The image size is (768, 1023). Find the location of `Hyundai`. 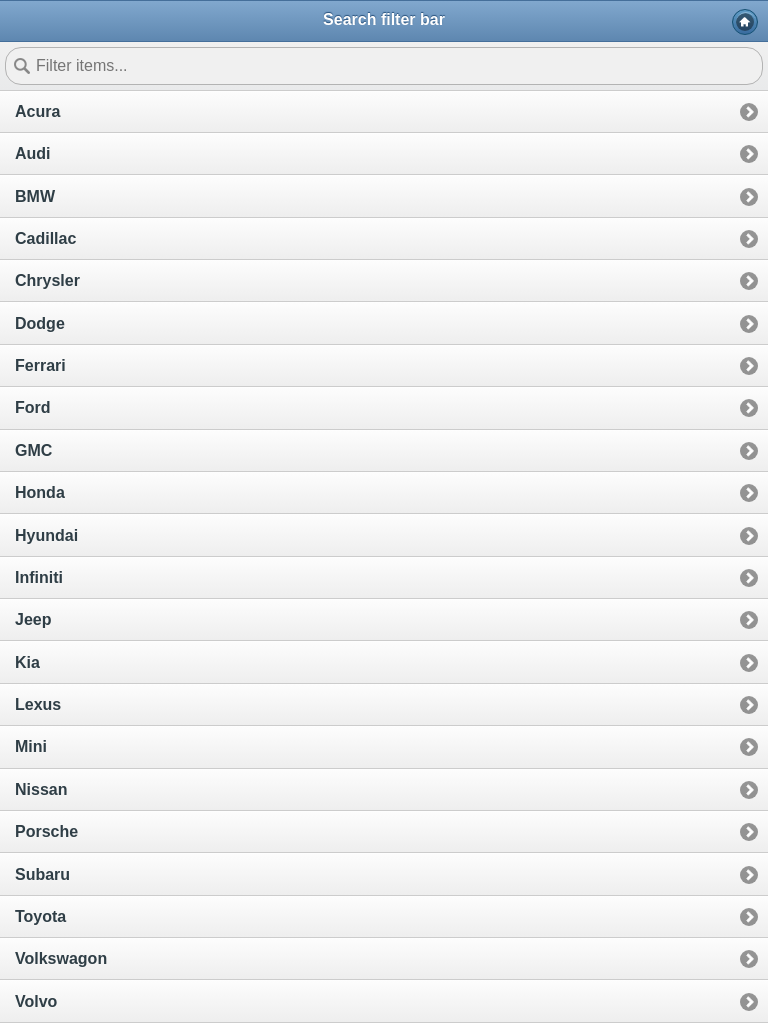

Hyundai is located at coordinates (46, 535).